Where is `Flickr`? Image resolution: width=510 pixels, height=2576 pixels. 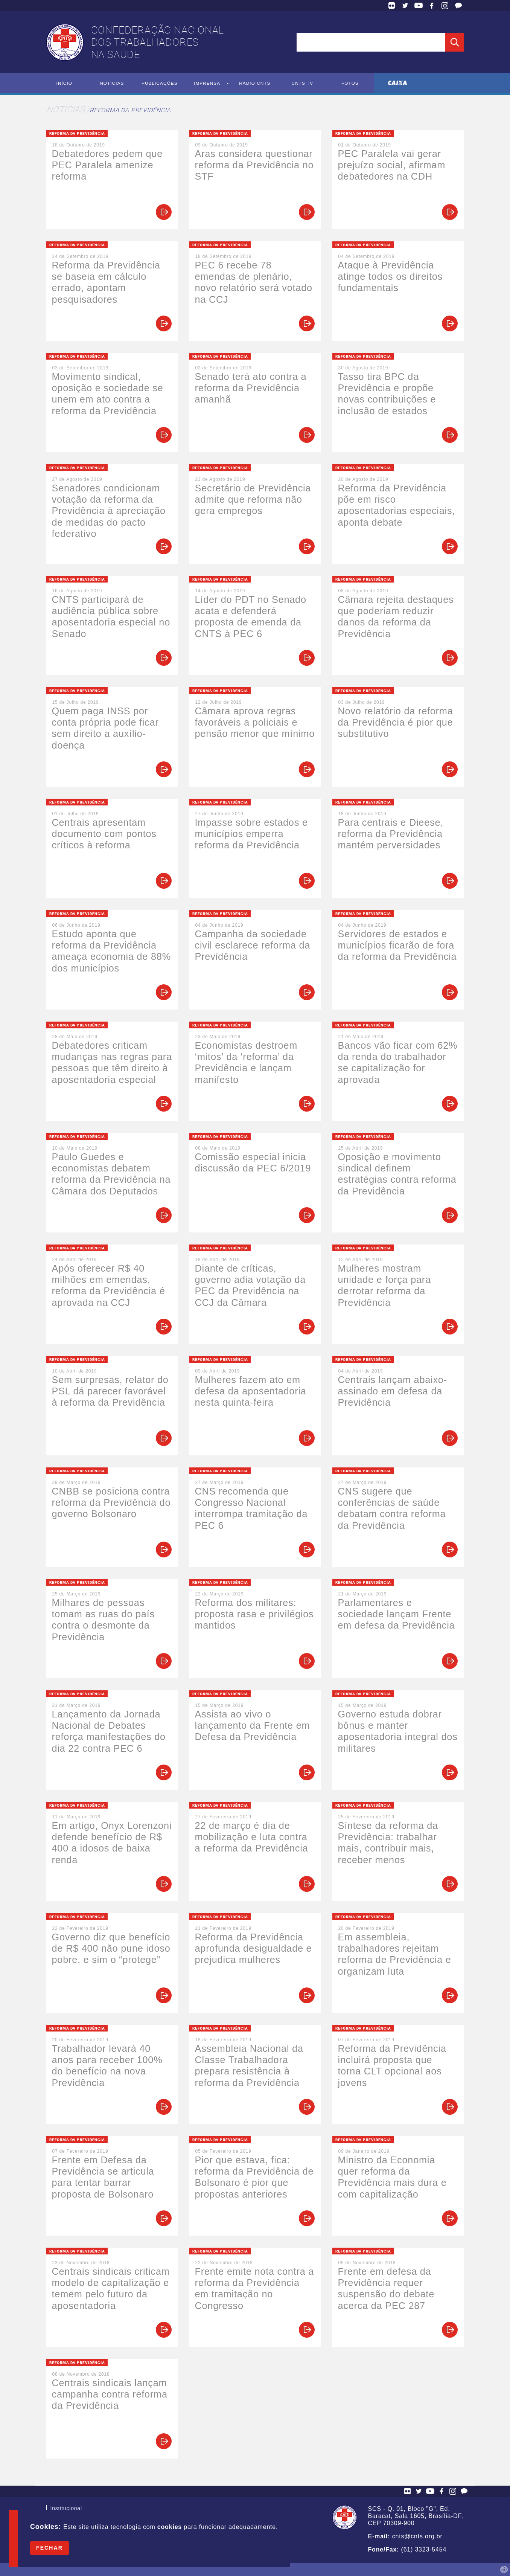 Flickr is located at coordinates (391, 5).